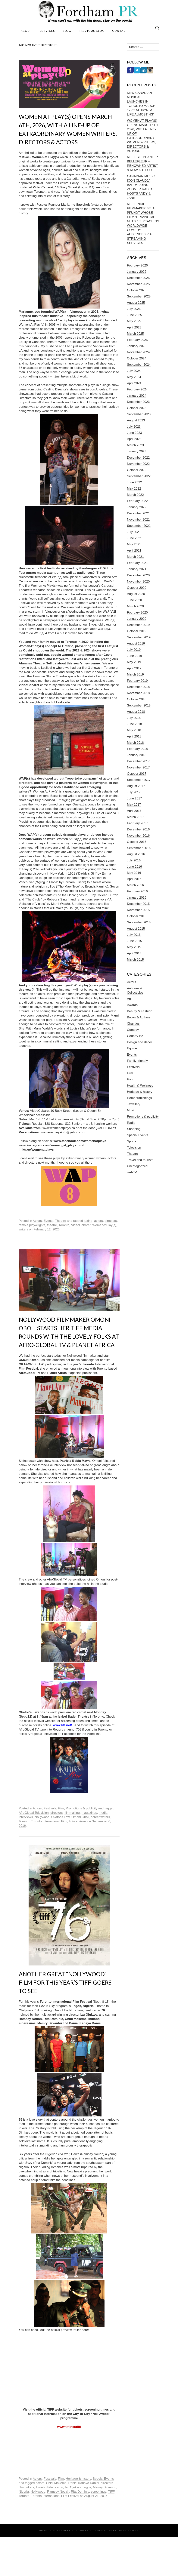  Describe the element at coordinates (136, 302) in the screenshot. I see `August 2025` at that location.